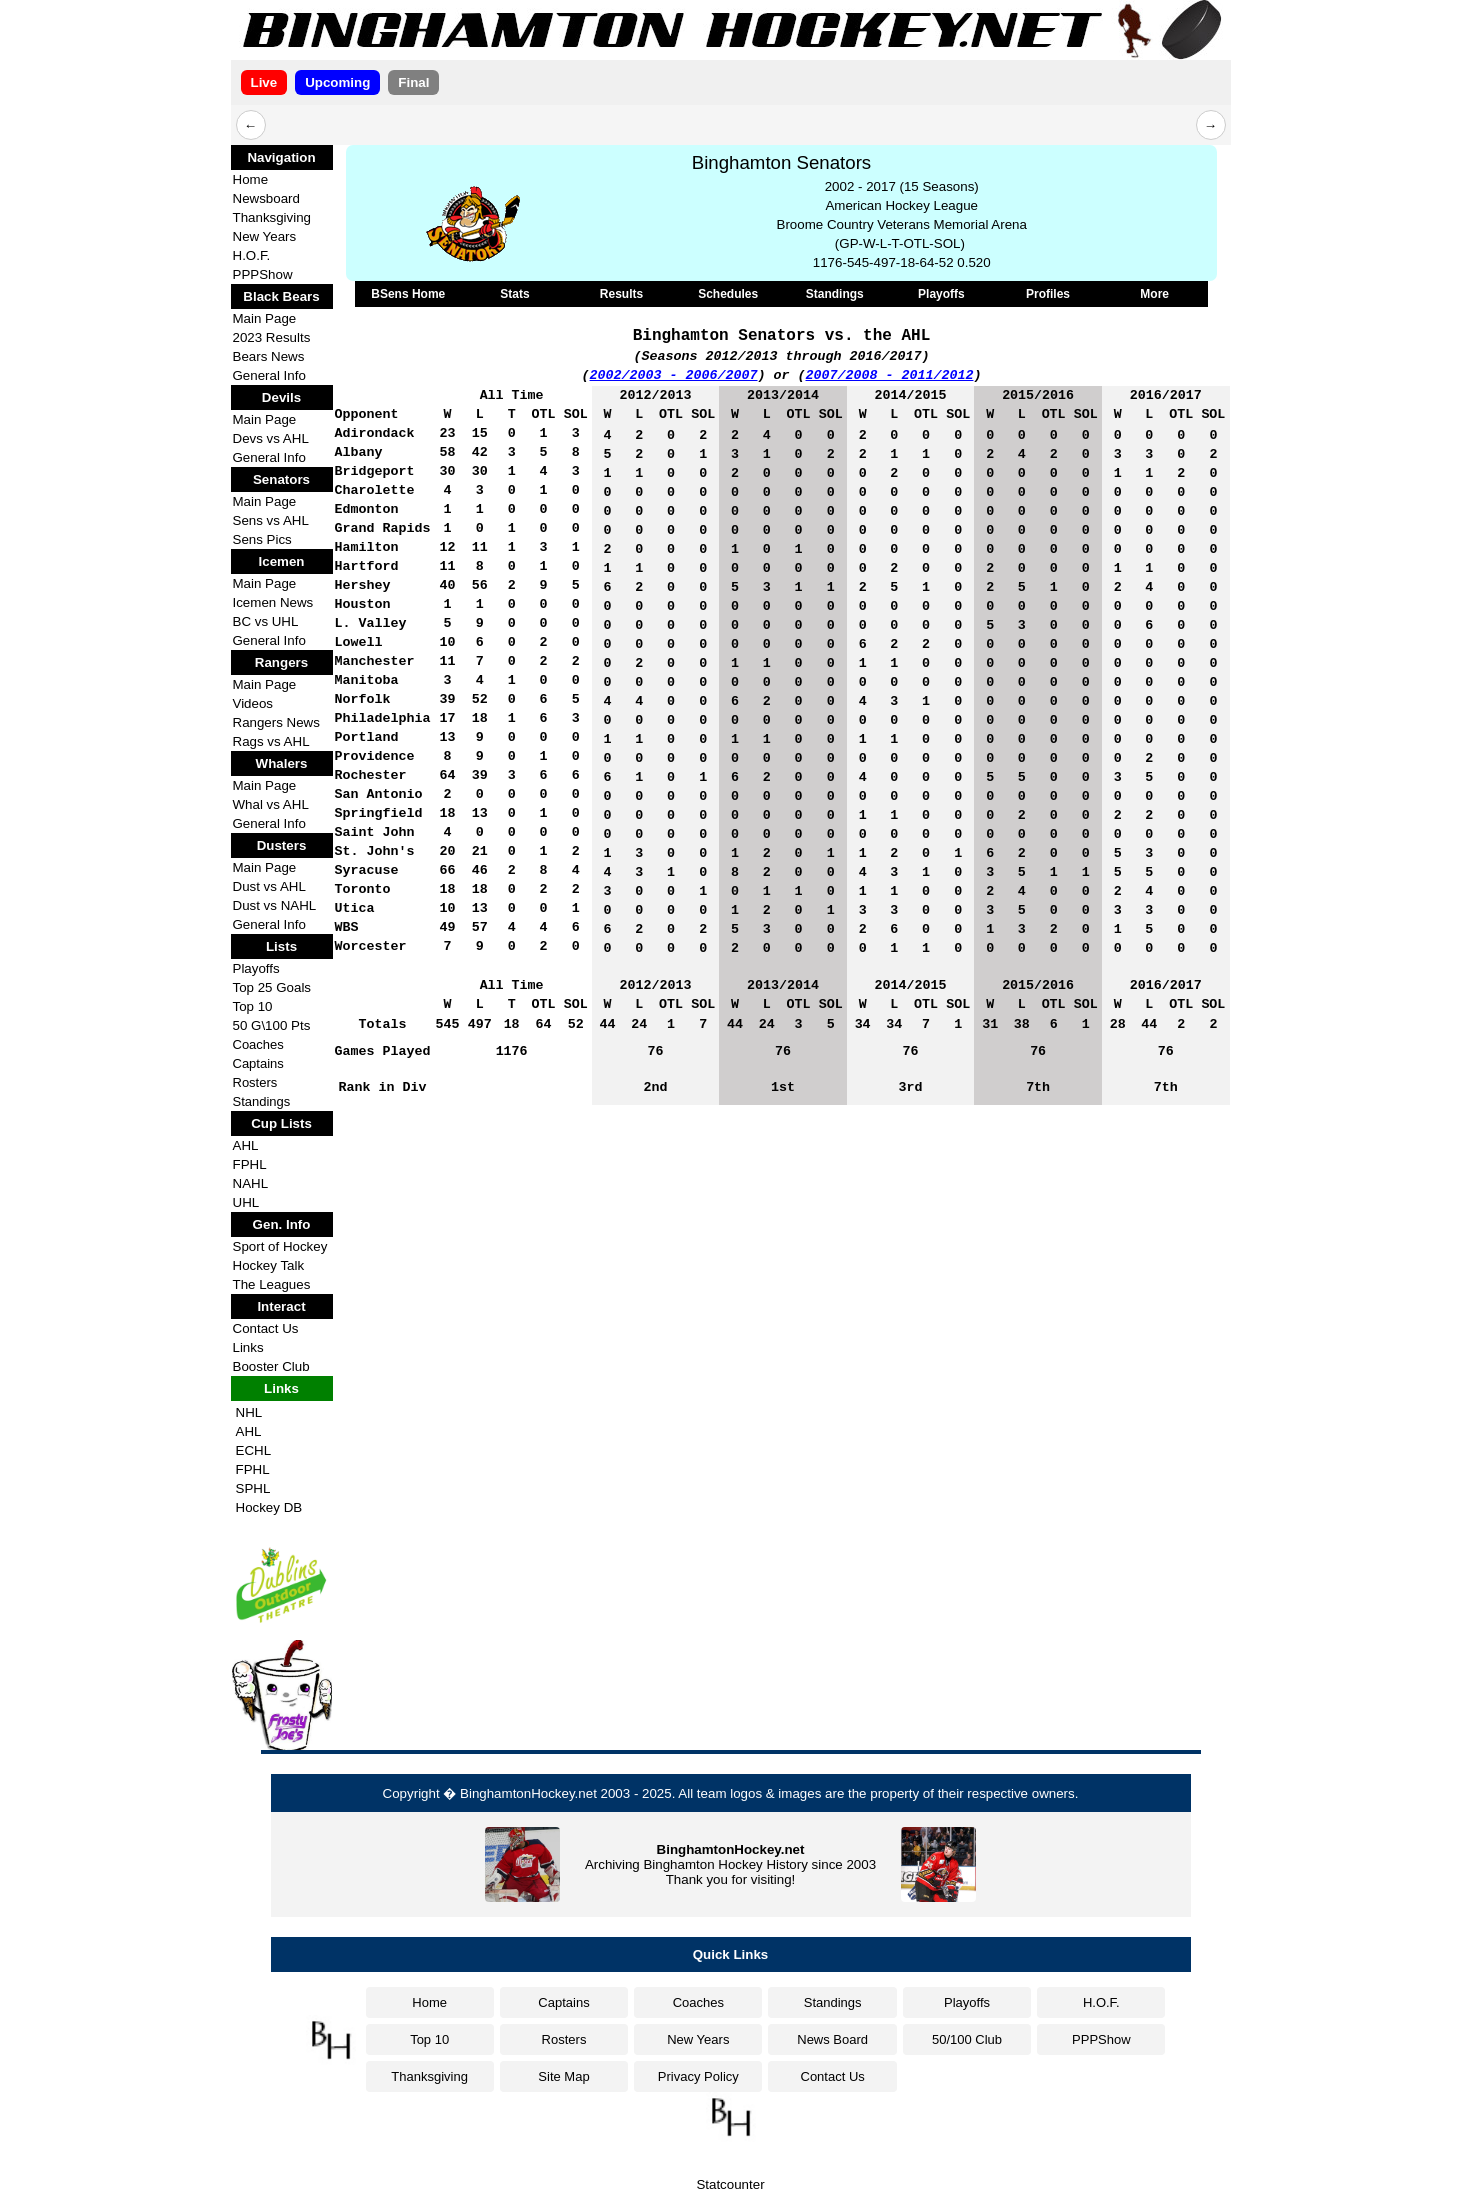 The height and width of the screenshot is (2212, 1461). I want to click on Stats, so click(514, 294).